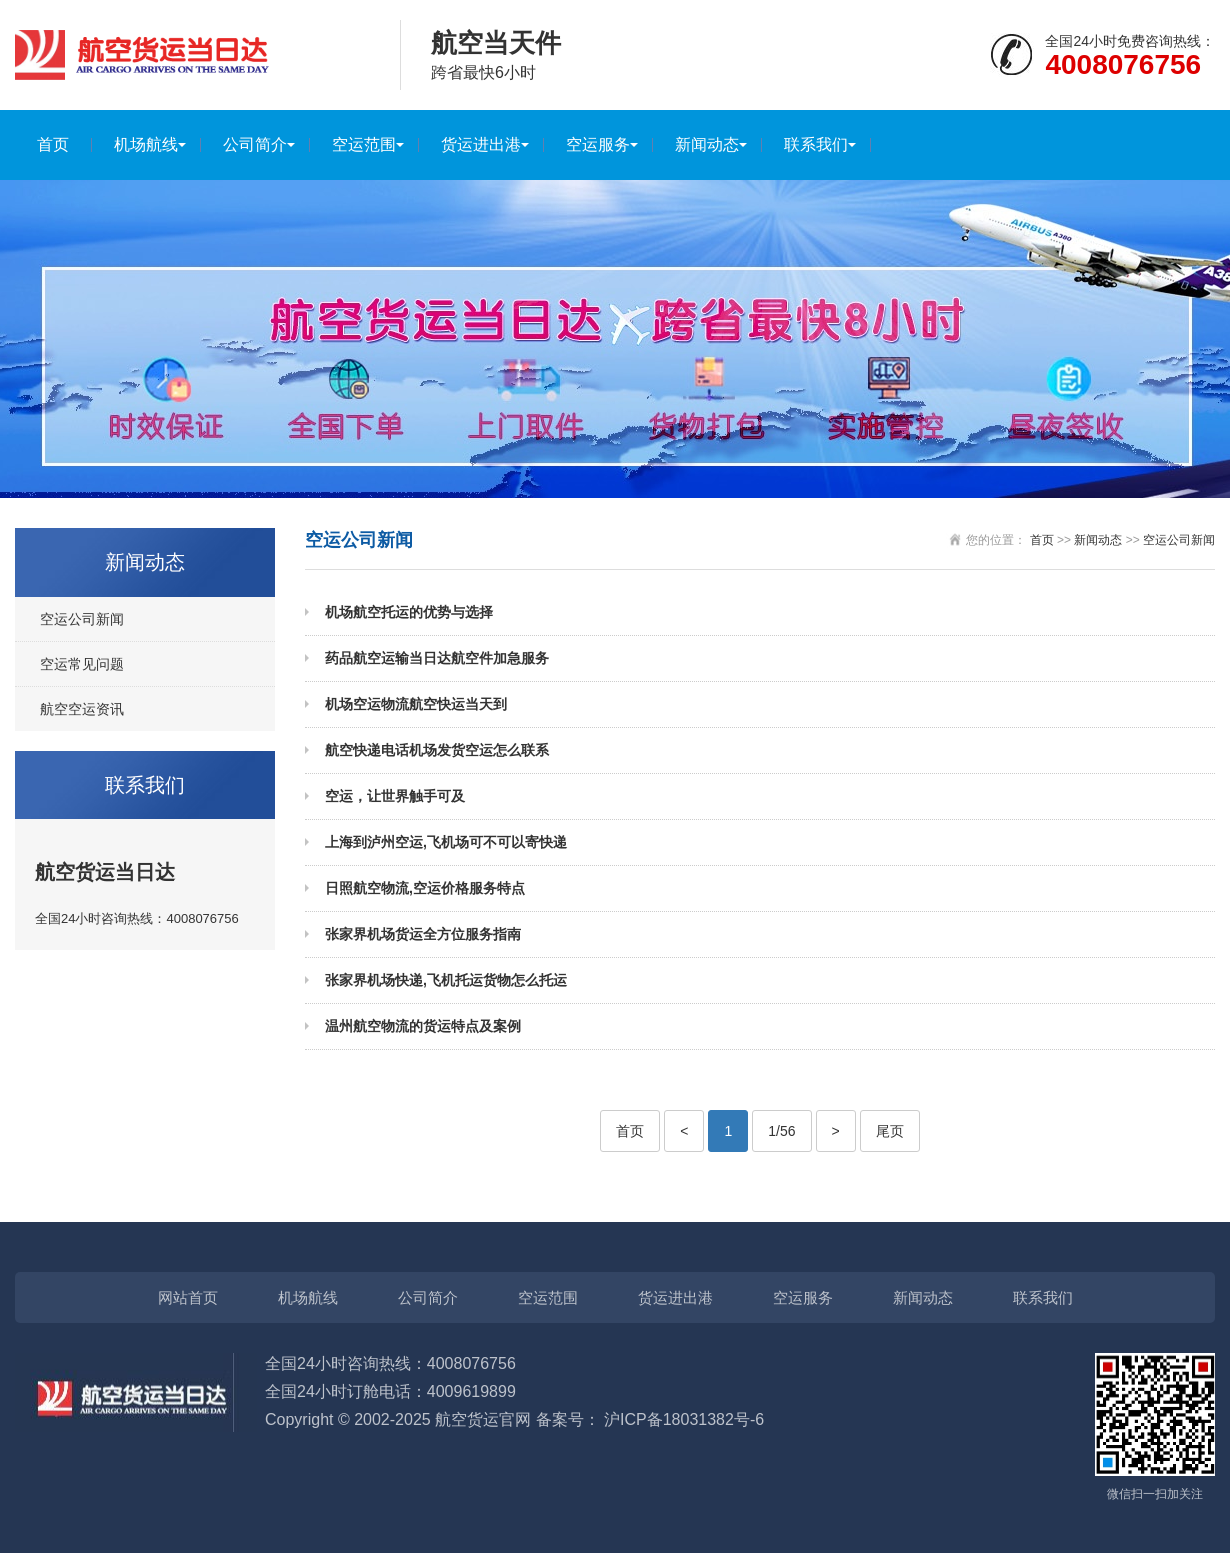 This screenshot has width=1230, height=1553. Describe the element at coordinates (82, 619) in the screenshot. I see `空运公司新闻` at that location.